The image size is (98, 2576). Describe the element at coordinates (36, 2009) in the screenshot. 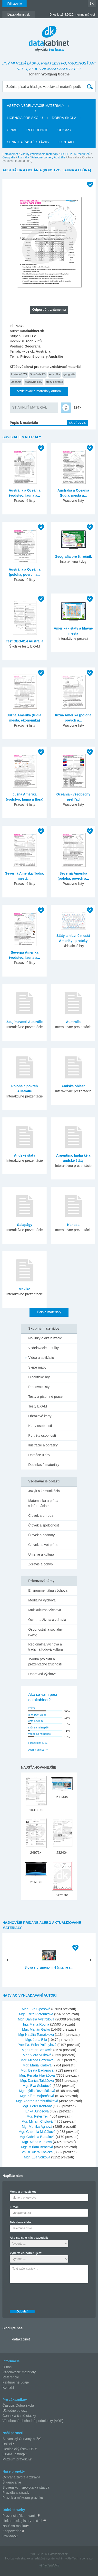

I see `Mgr. Eva Siposová` at that location.